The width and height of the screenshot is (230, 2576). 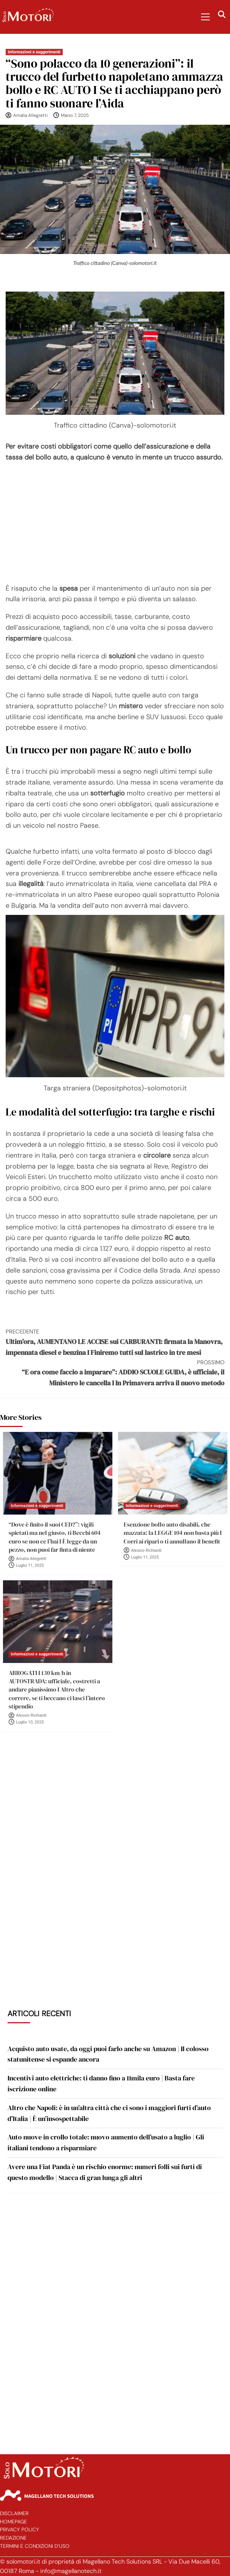 What do you see at coordinates (75, 115) in the screenshot?
I see `Marzo 7, 2025` at bounding box center [75, 115].